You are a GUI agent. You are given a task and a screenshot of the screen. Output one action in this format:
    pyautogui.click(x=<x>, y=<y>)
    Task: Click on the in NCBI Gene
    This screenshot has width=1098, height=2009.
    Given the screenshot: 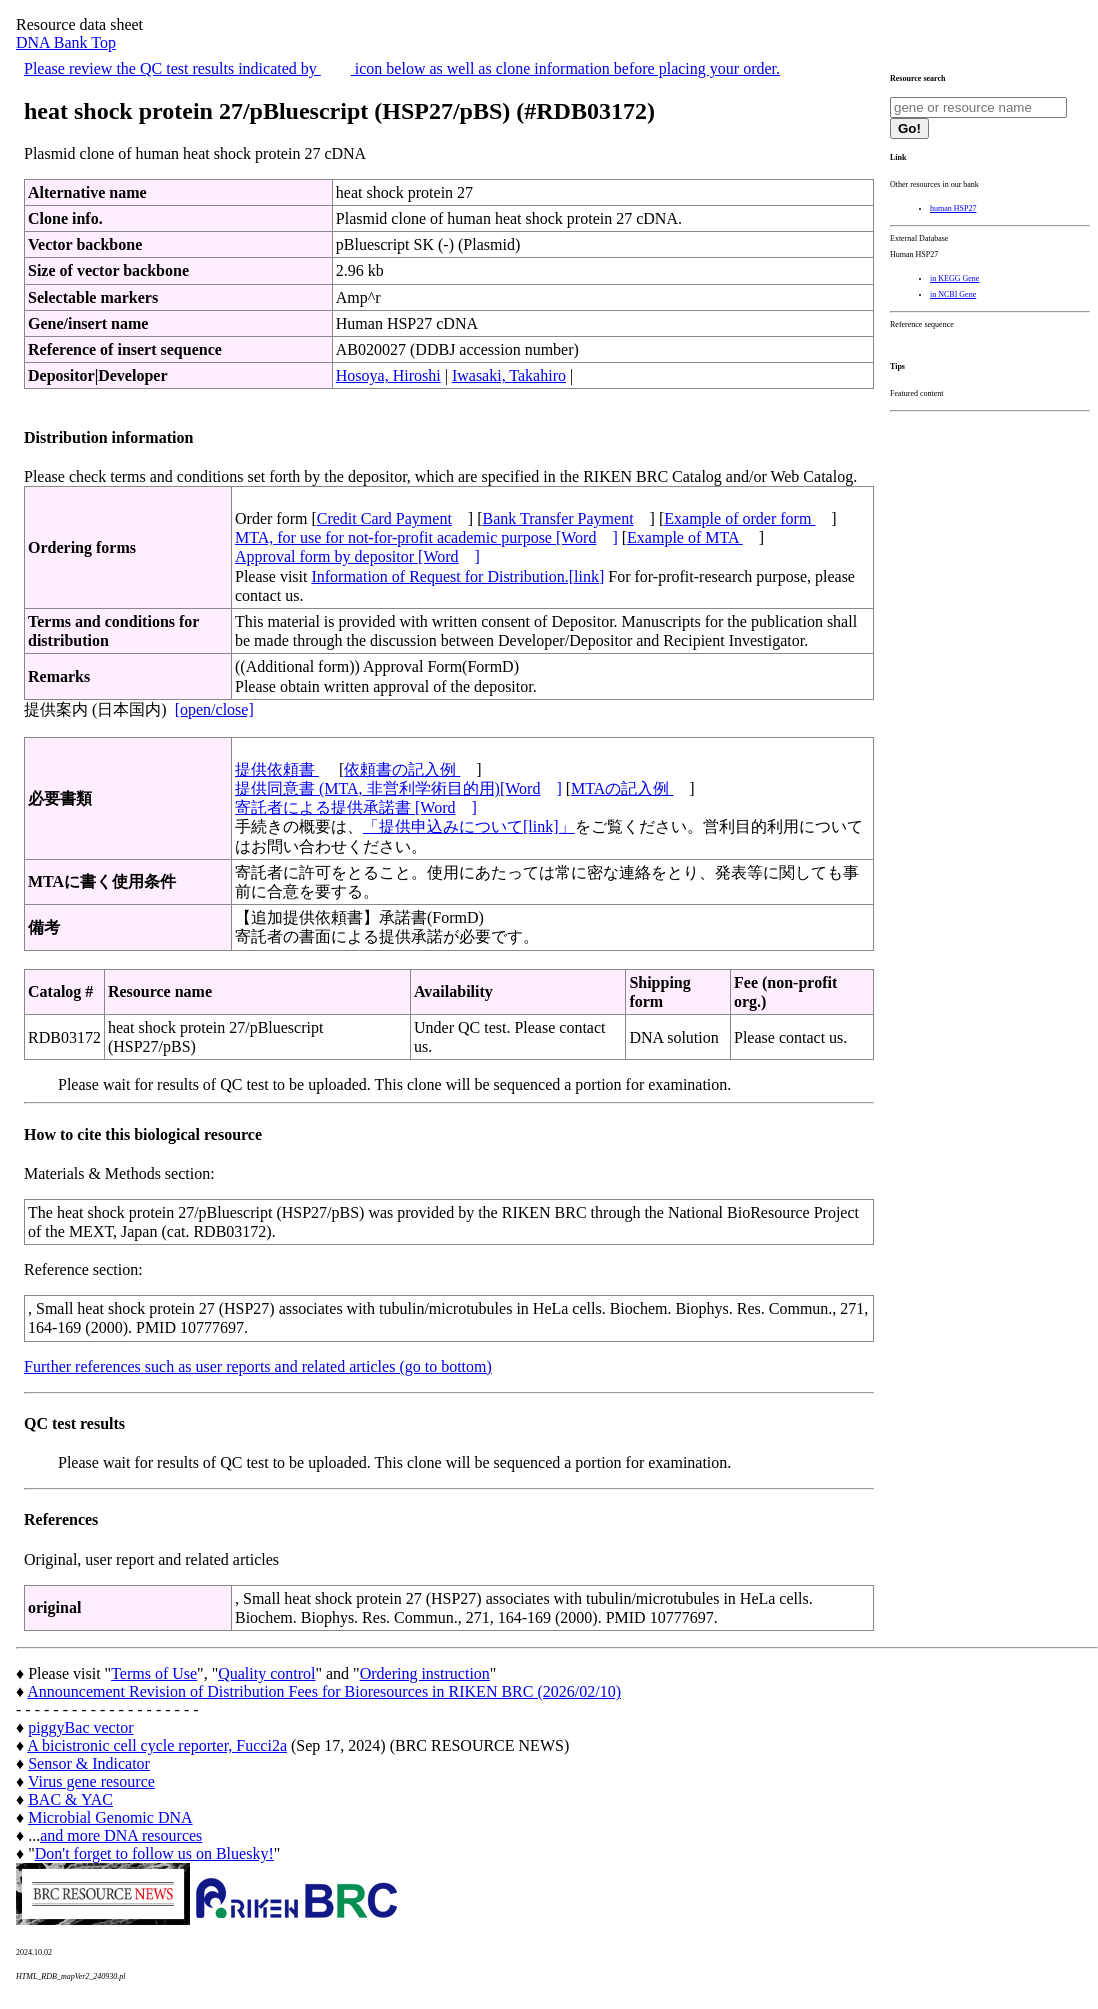 What is the action you would take?
    pyautogui.click(x=953, y=294)
    